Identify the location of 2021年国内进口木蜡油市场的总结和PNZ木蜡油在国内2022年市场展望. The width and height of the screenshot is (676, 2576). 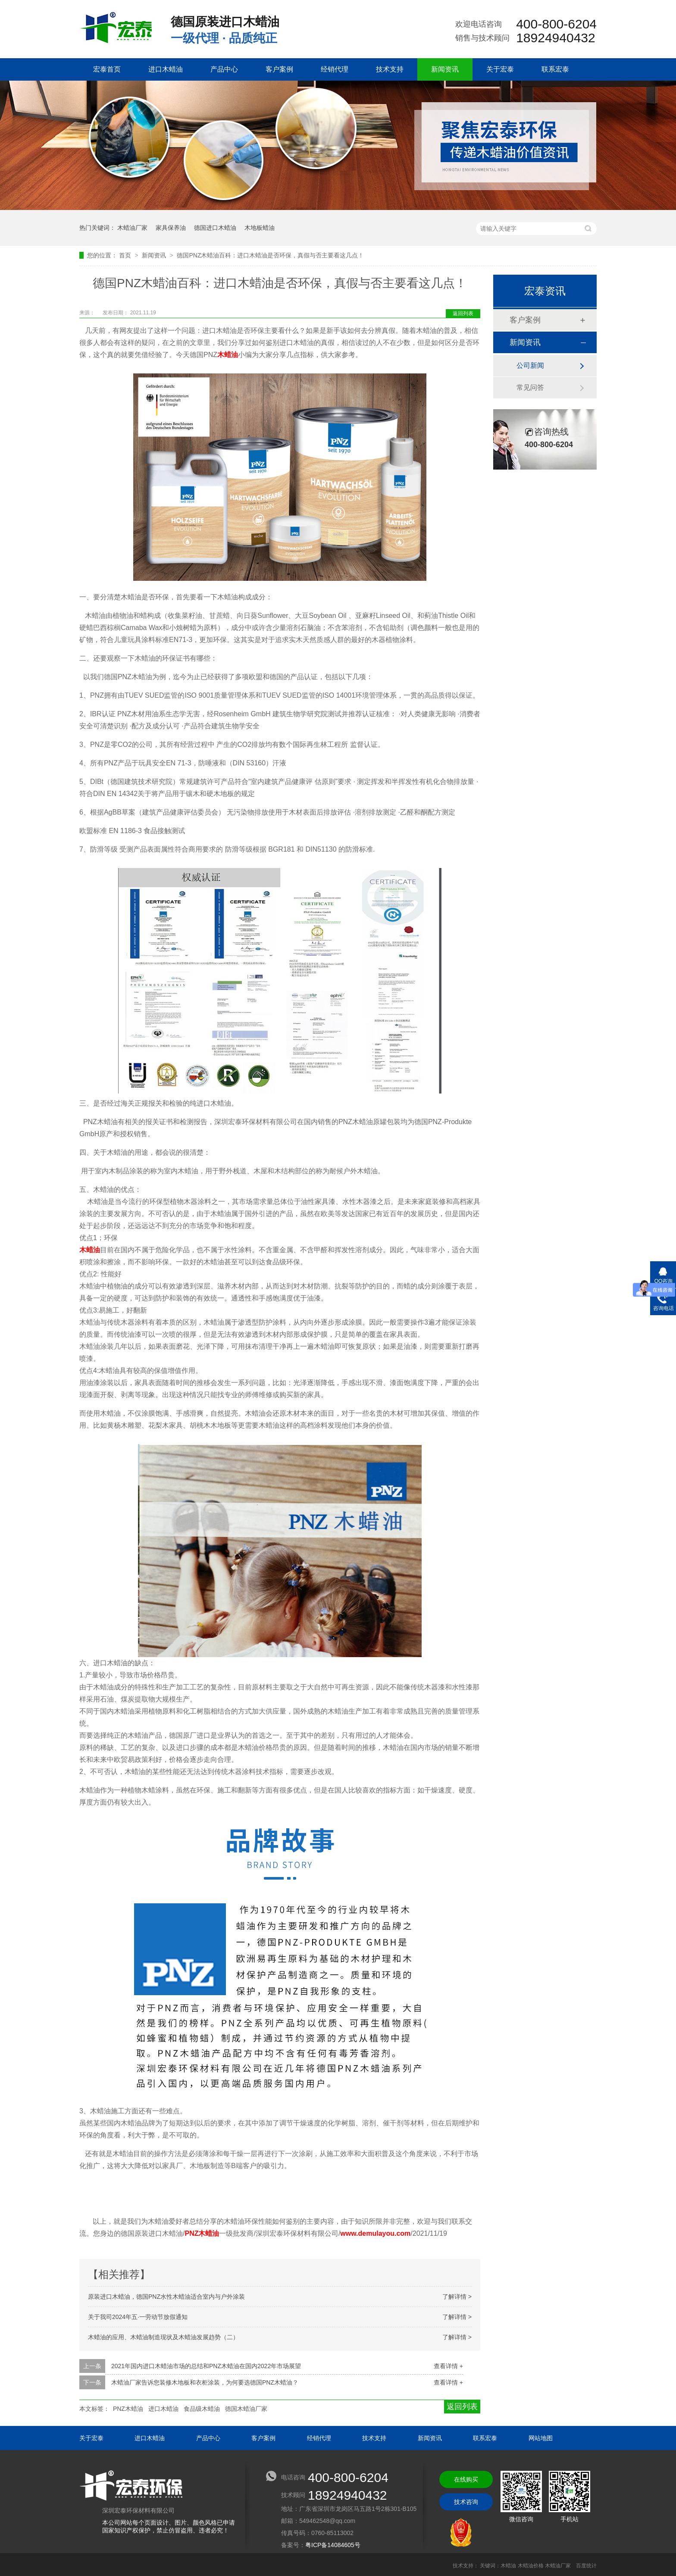
(206, 2366).